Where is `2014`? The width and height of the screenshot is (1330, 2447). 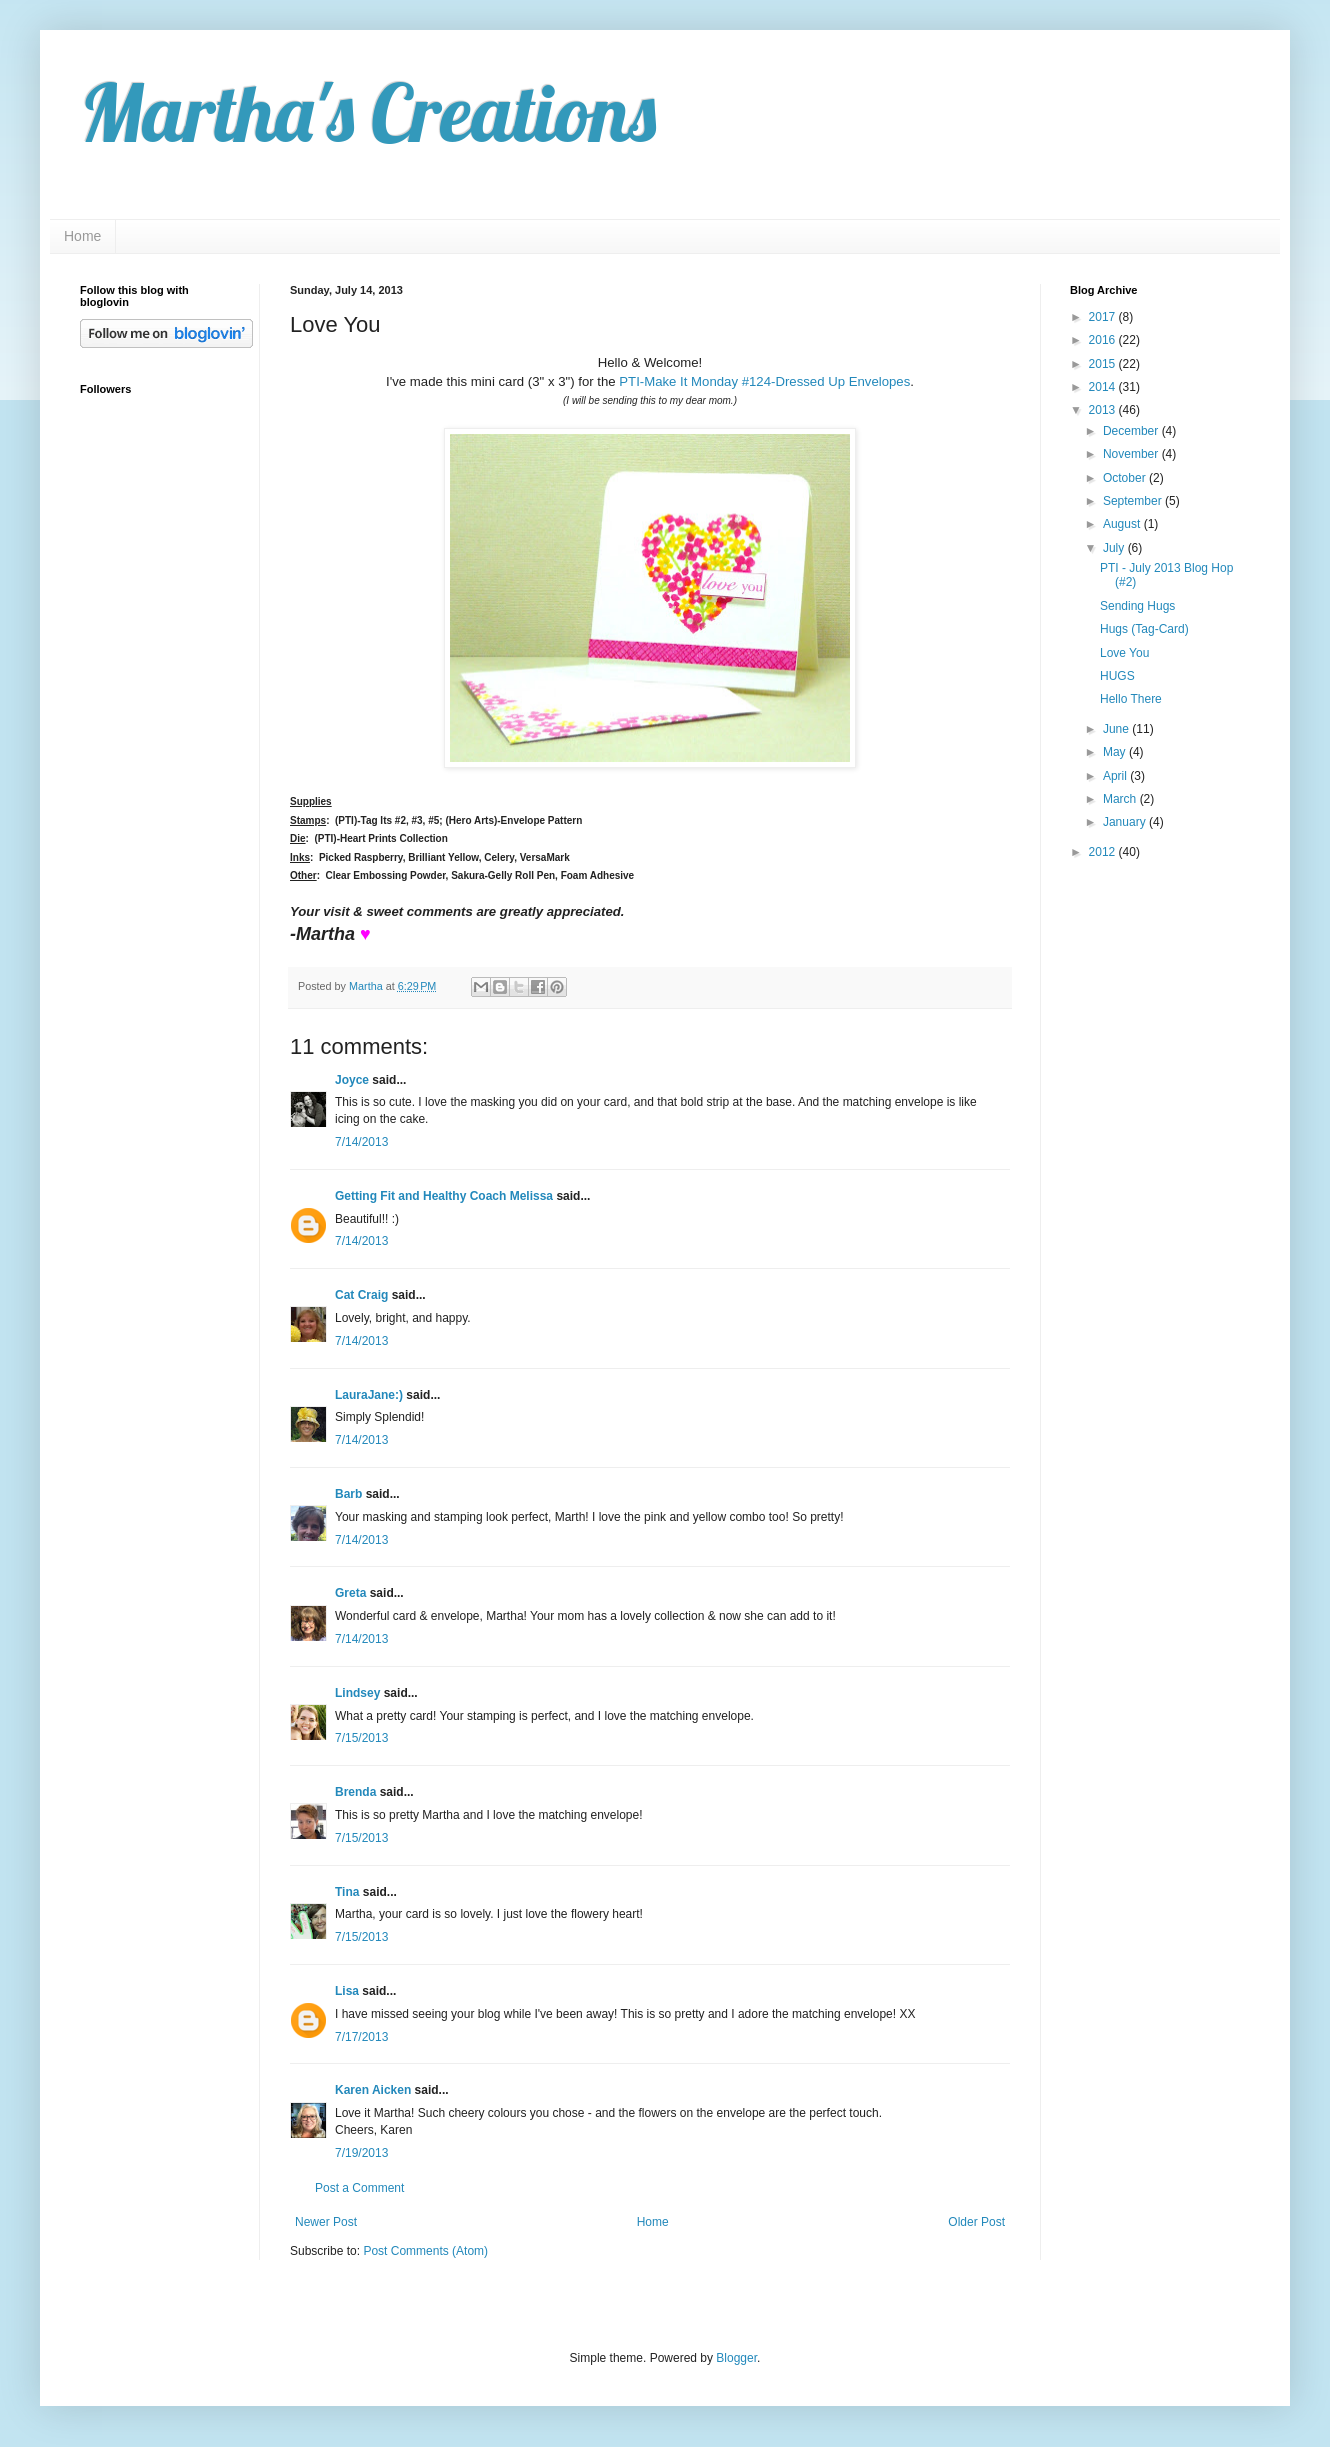 2014 is located at coordinates (1104, 387).